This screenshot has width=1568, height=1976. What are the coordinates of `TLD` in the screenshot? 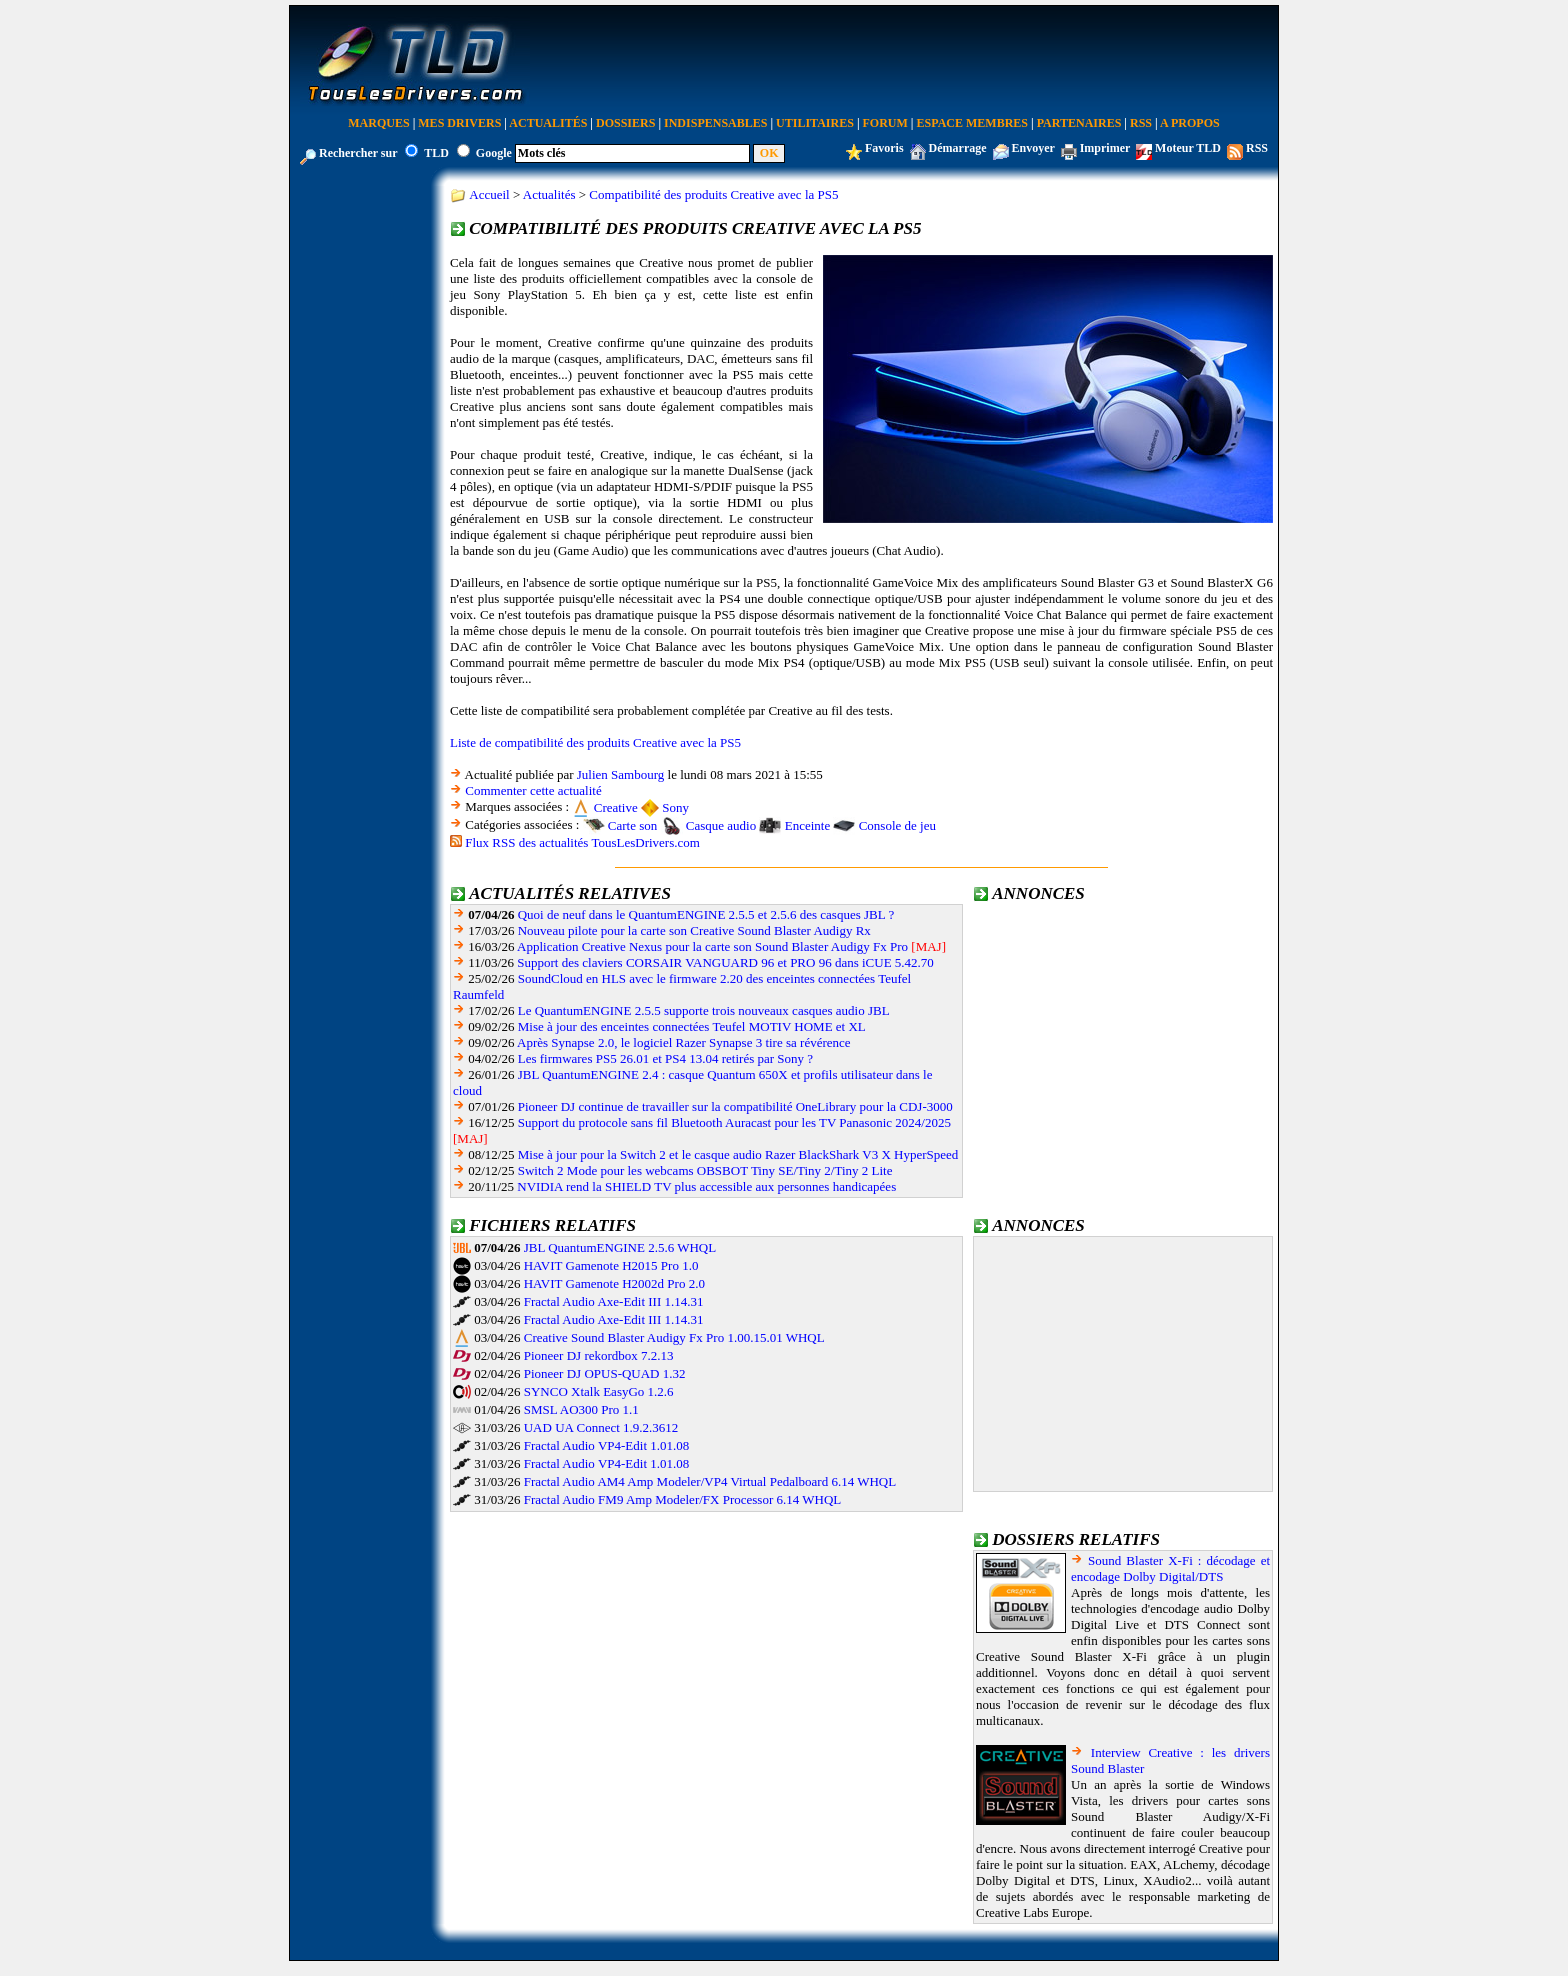 It's located at (436, 153).